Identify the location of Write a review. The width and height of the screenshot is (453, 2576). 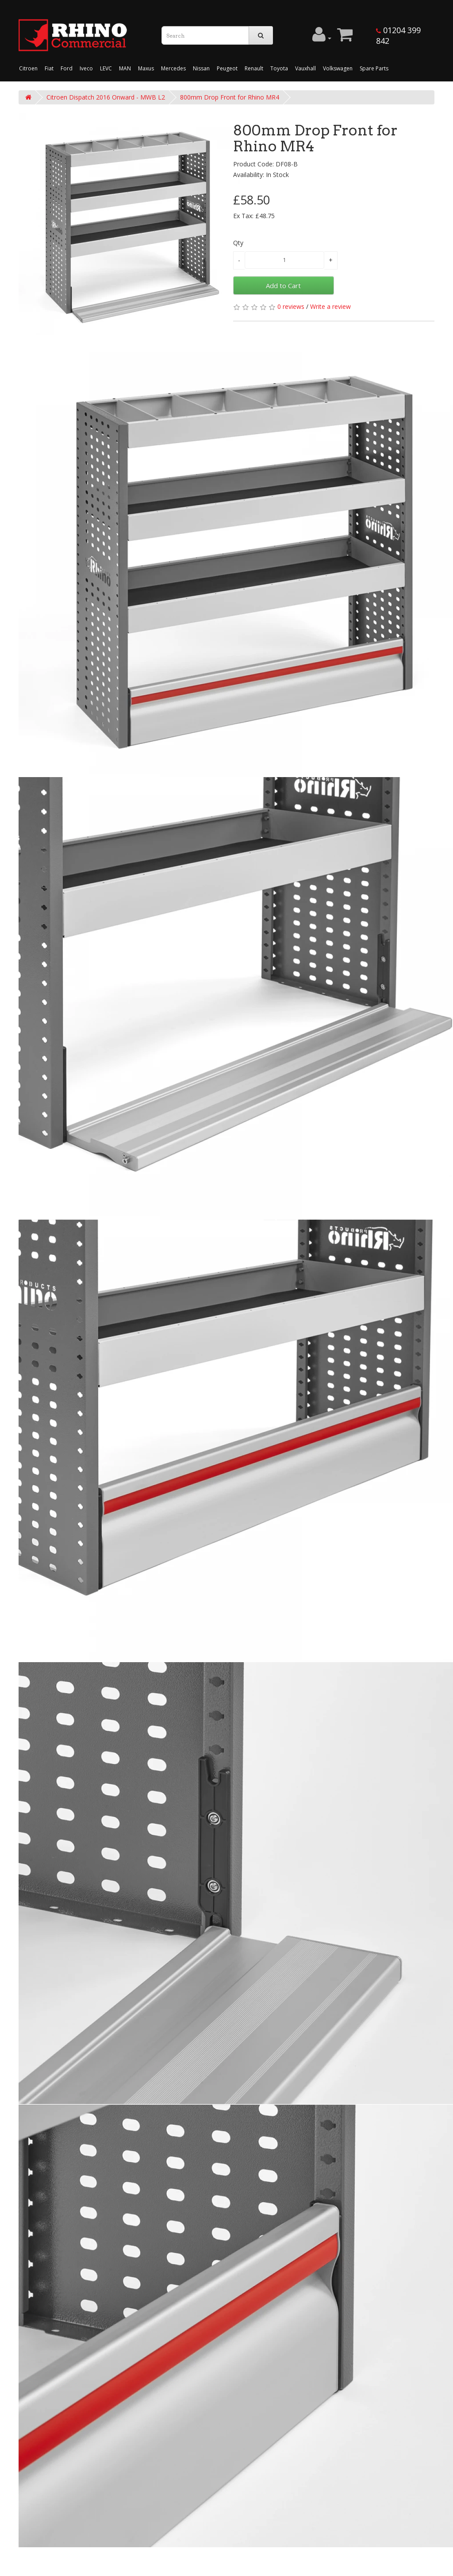
(330, 306).